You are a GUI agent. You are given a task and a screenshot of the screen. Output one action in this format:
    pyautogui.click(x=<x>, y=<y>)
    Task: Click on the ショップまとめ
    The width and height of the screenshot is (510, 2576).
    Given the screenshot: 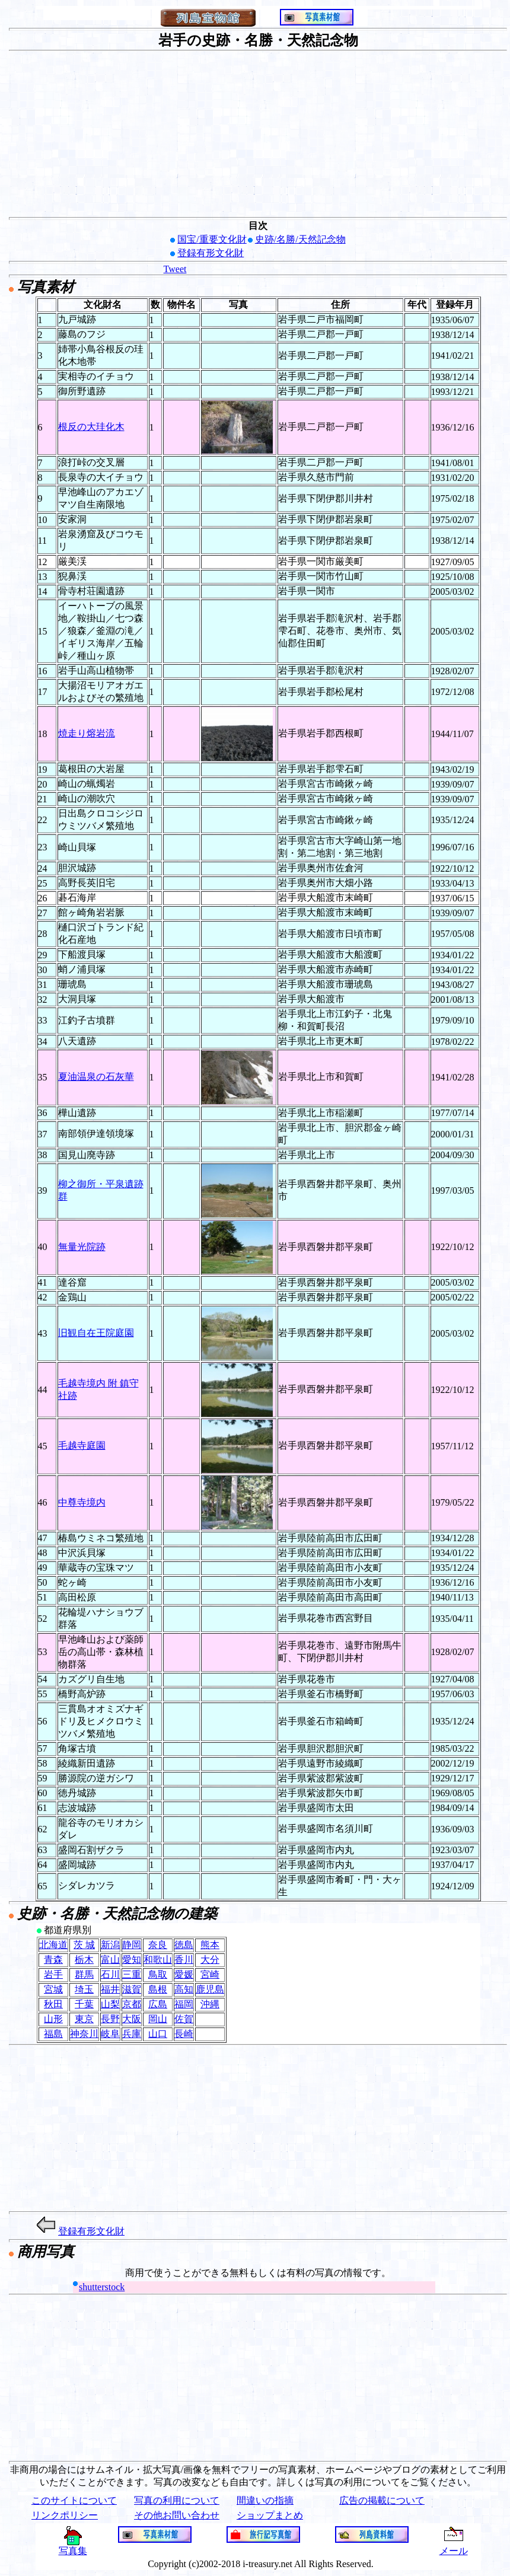 What is the action you would take?
    pyautogui.click(x=270, y=2515)
    